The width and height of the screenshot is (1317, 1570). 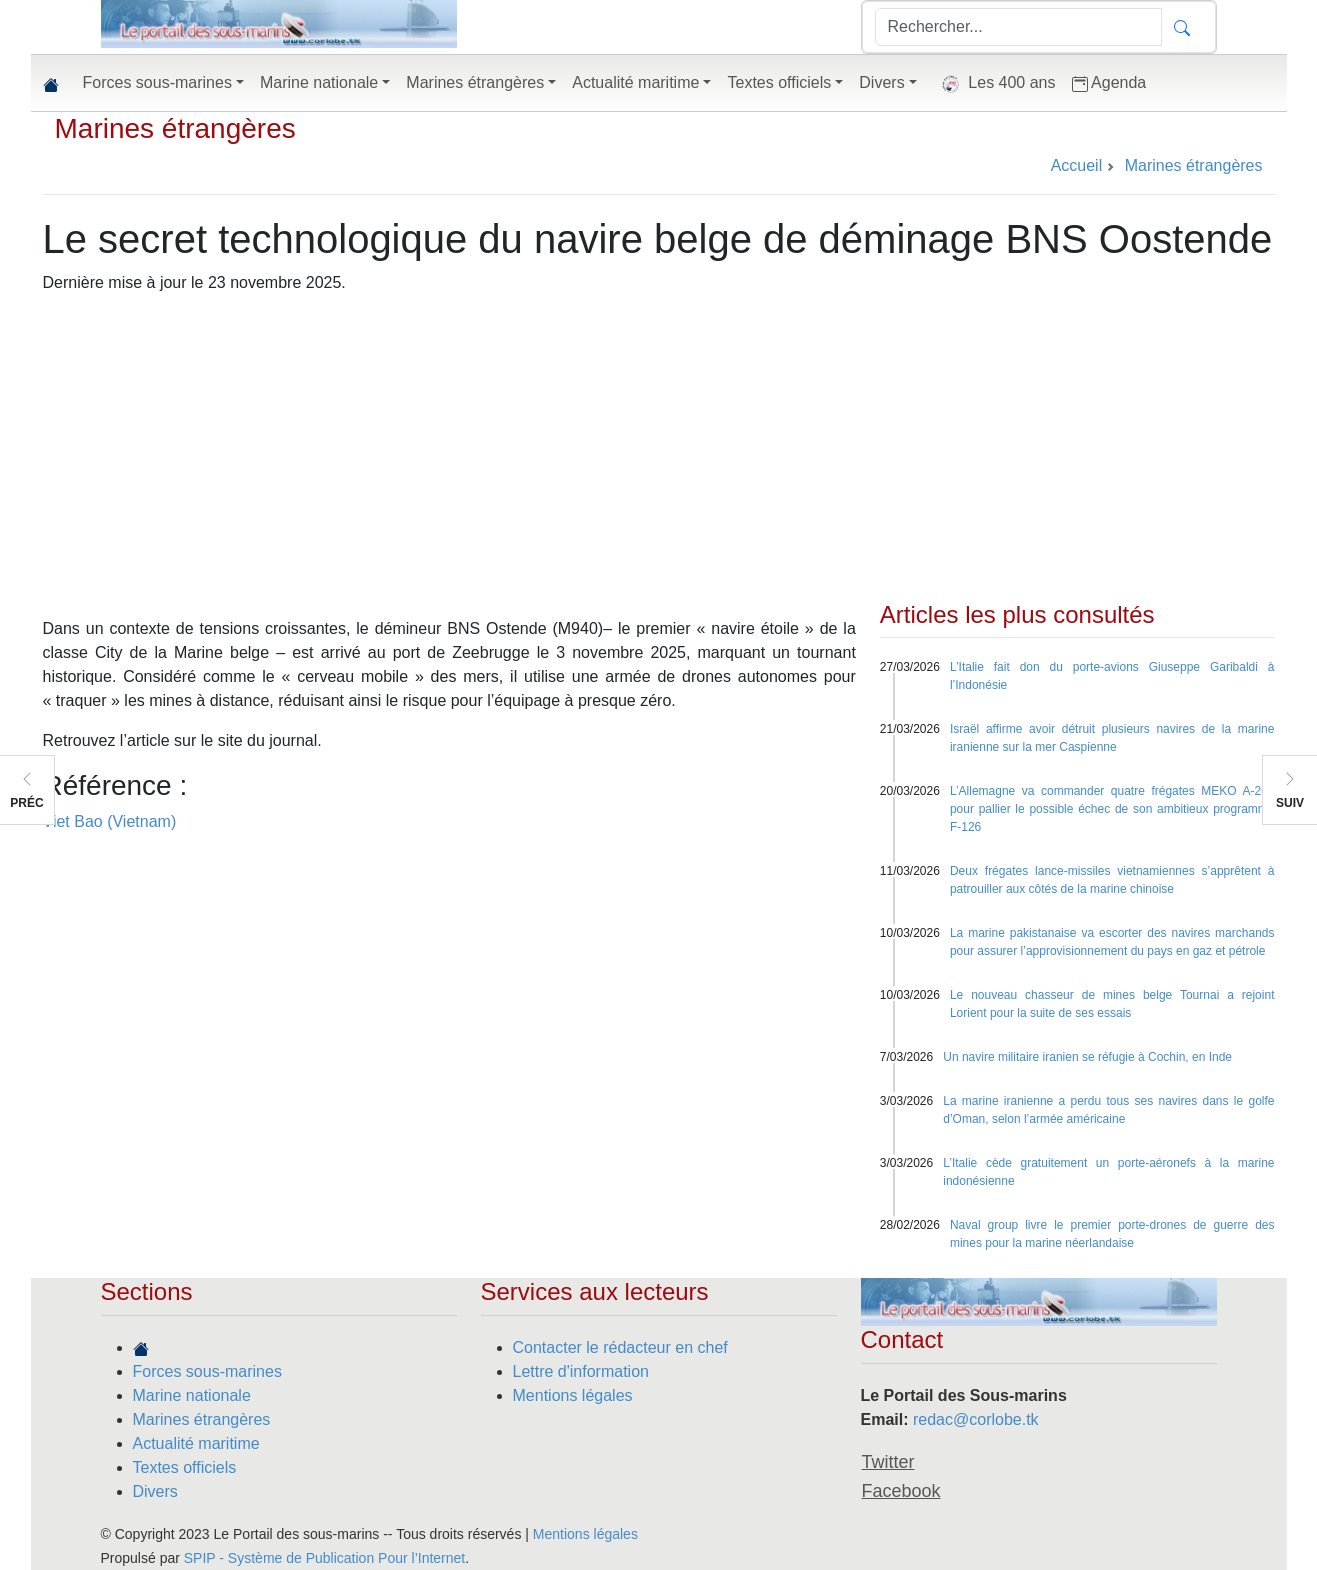 I want to click on Lettre d'information, so click(x=581, y=1371).